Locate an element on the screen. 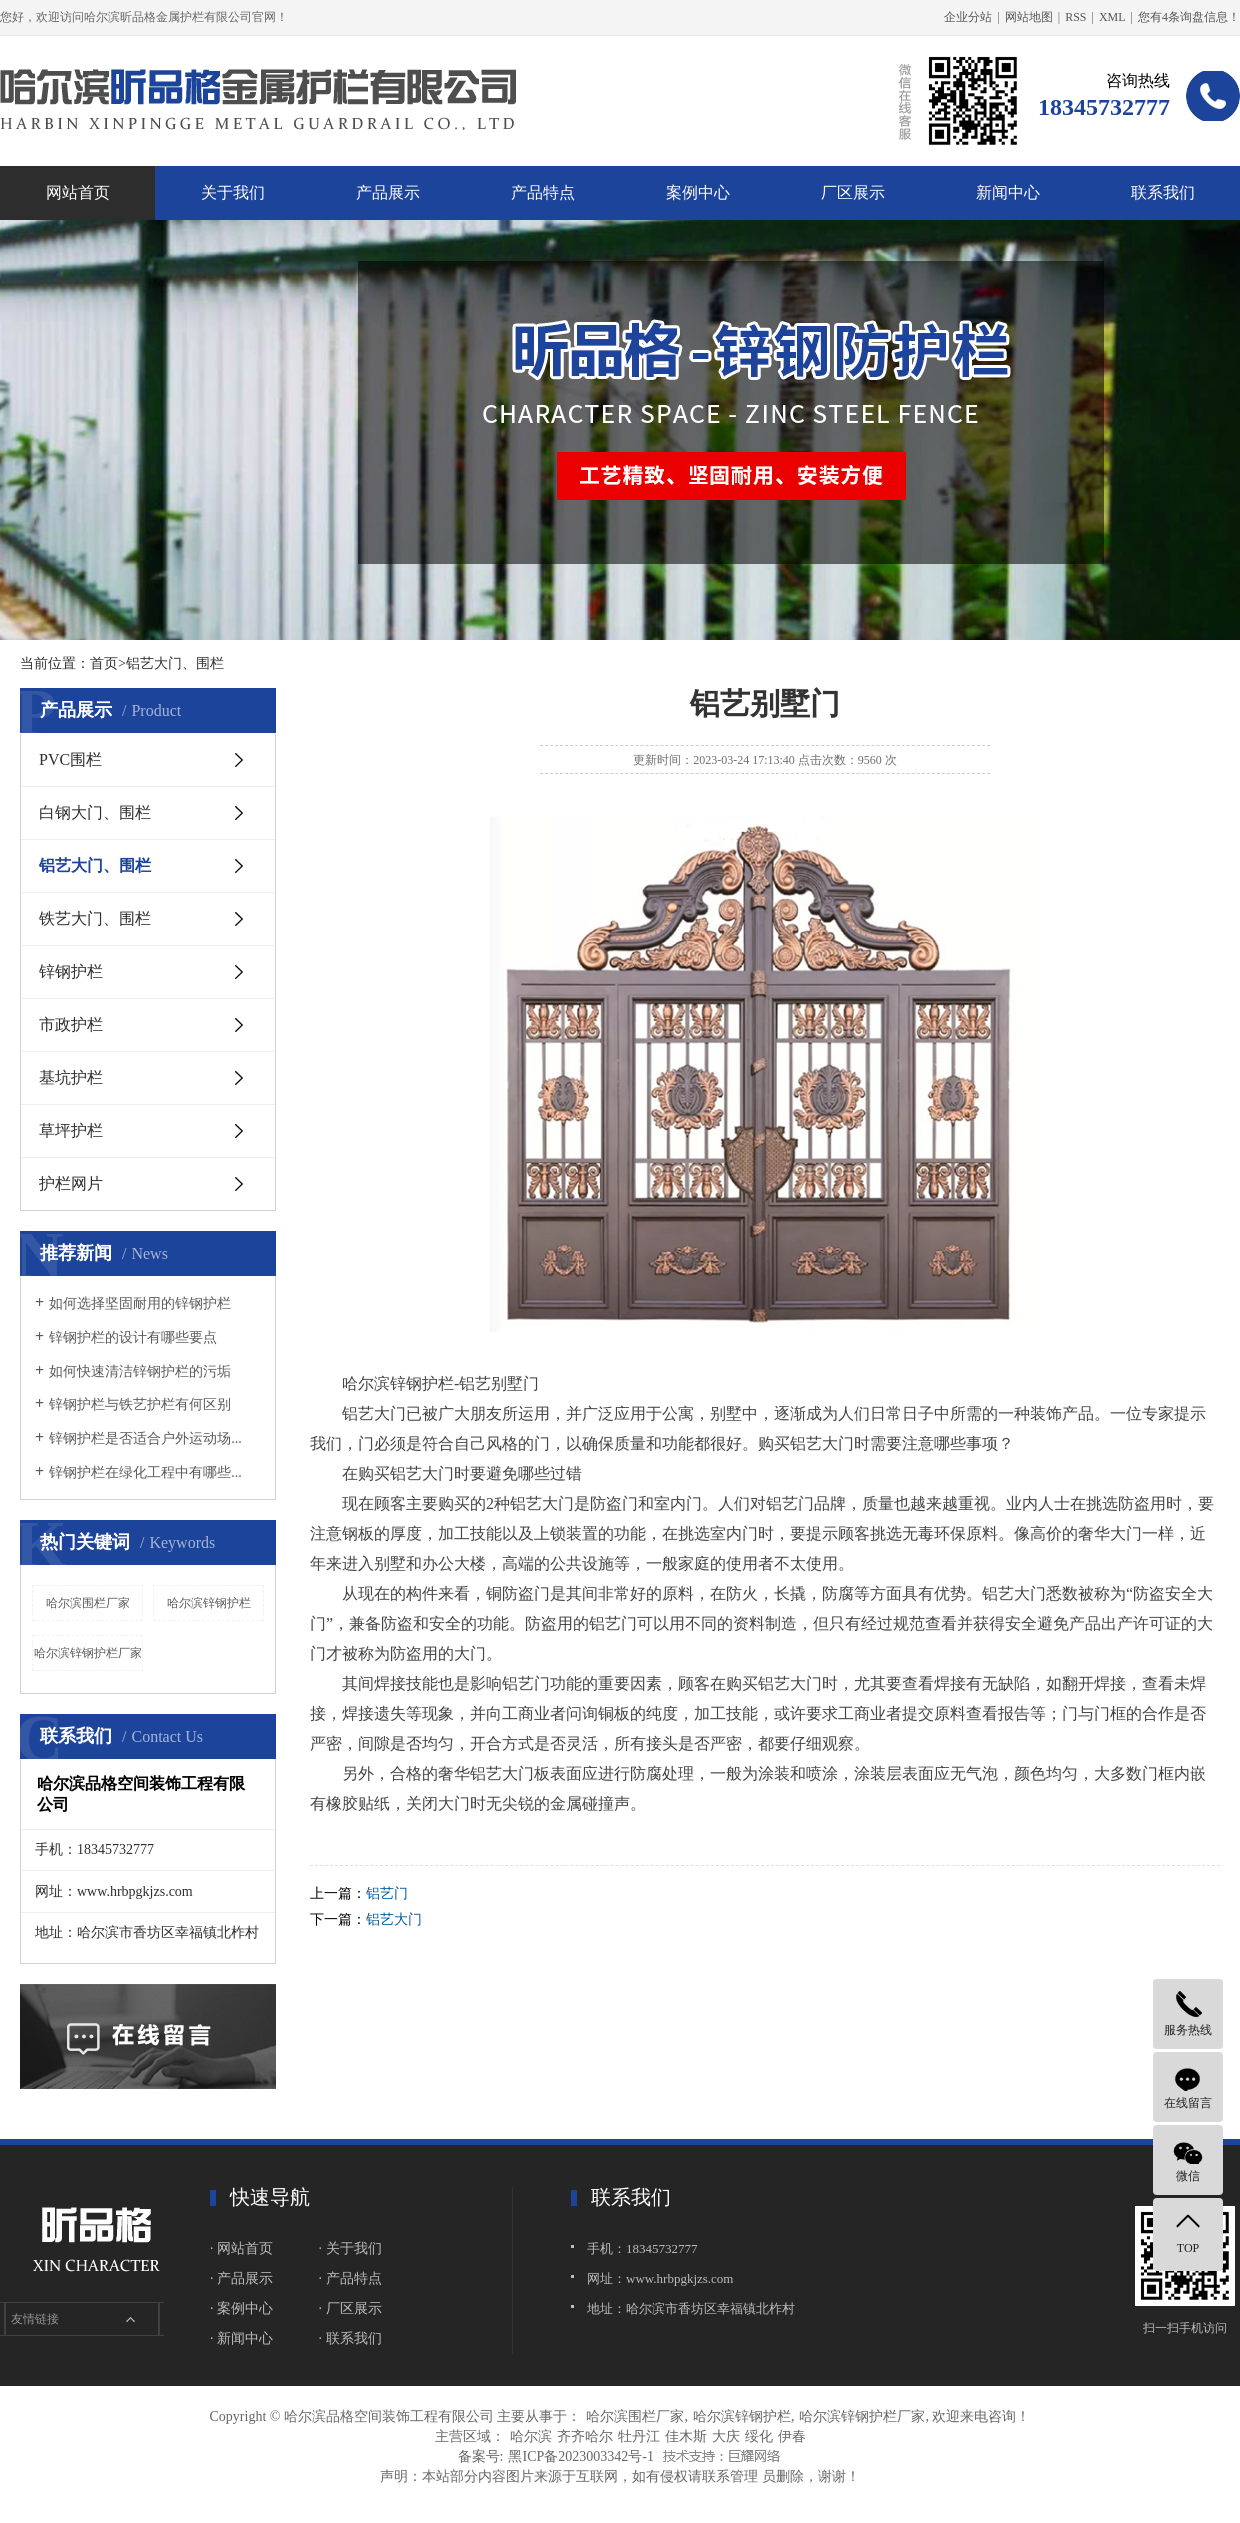  锌钢护栏在绿化工程中有哪些... is located at coordinates (145, 1472).